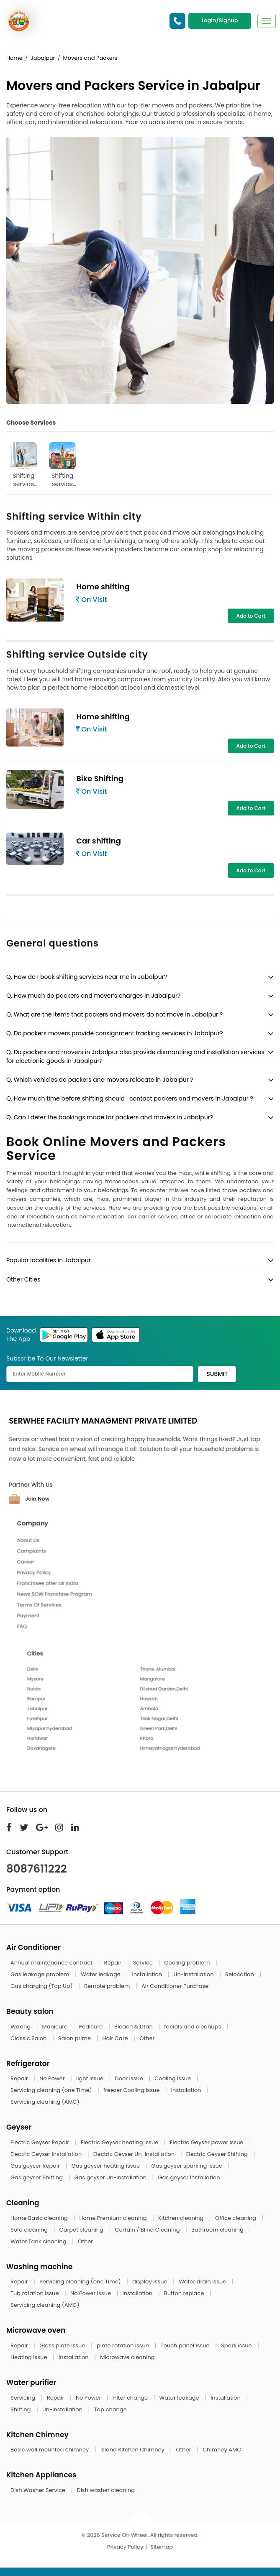 The image size is (280, 2576). Describe the element at coordinates (51, 2090) in the screenshot. I see `Servicing cleaning (one Time)` at that location.